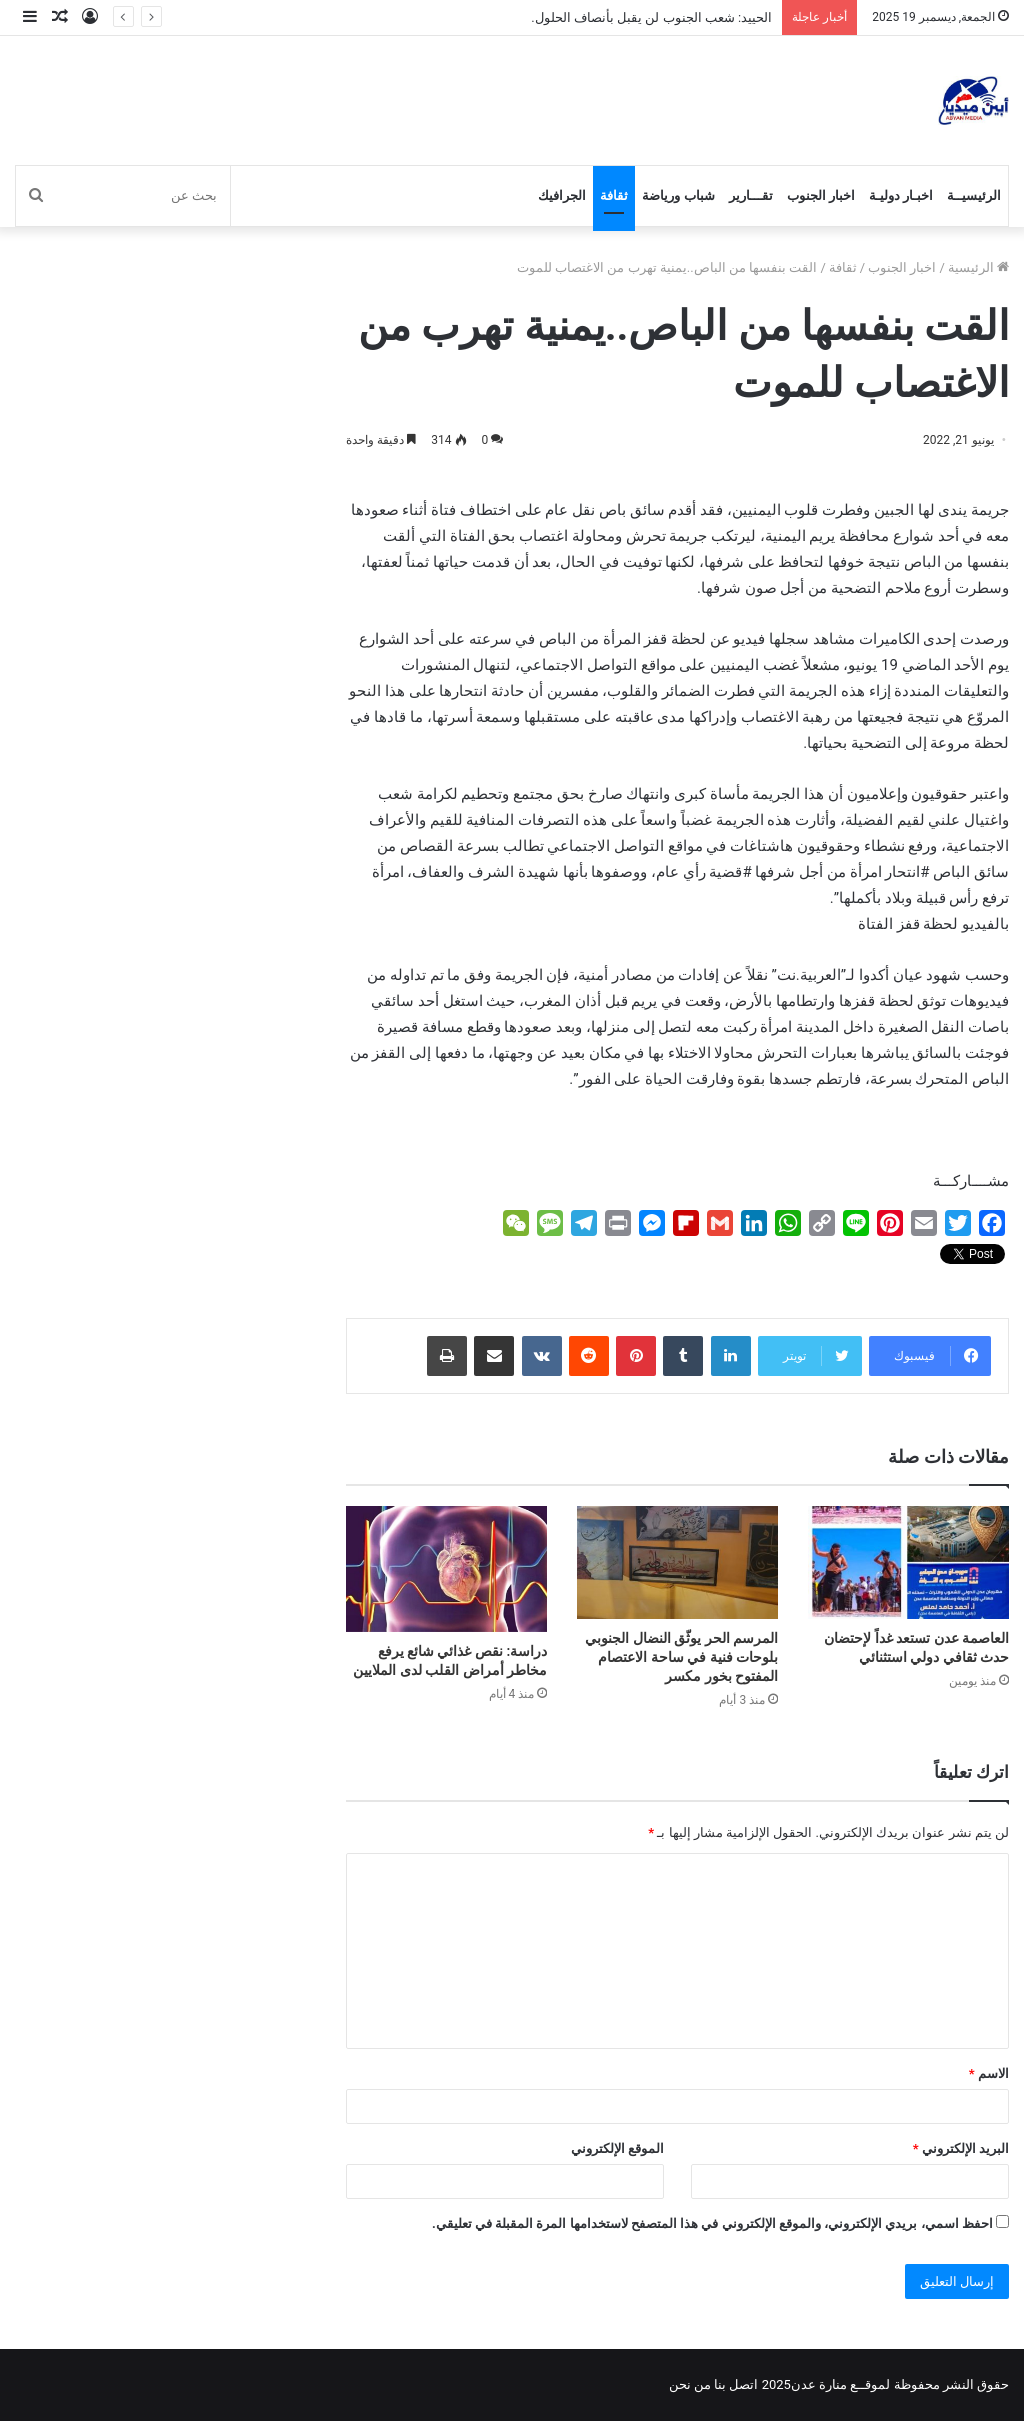 The width and height of the screenshot is (1024, 2421). I want to click on الاسم, so click(989, 2073).